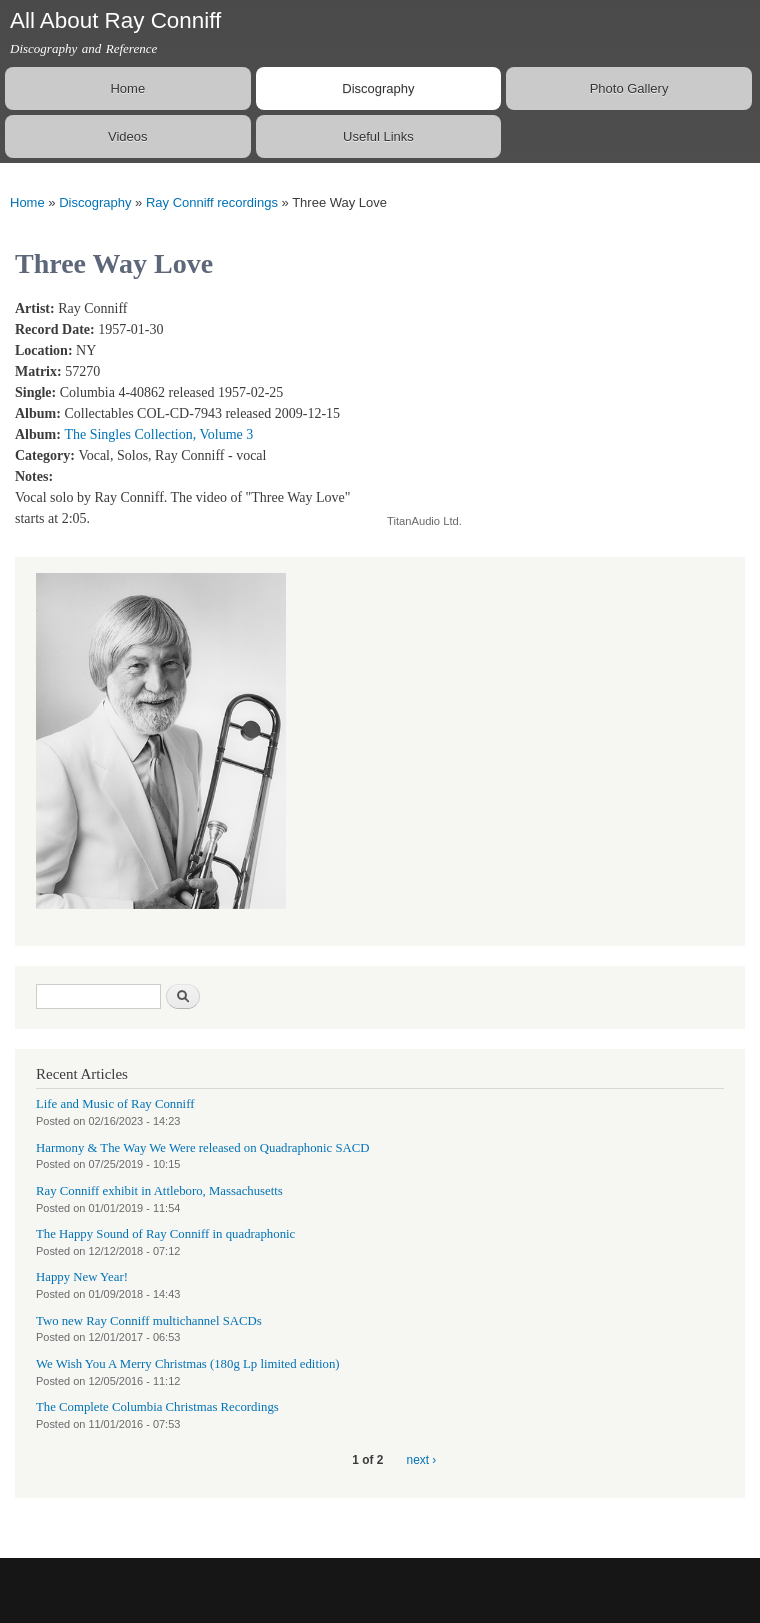 The image size is (760, 1623). What do you see at coordinates (157, 1407) in the screenshot?
I see `The Complete Columbia Christmas Recordings` at bounding box center [157, 1407].